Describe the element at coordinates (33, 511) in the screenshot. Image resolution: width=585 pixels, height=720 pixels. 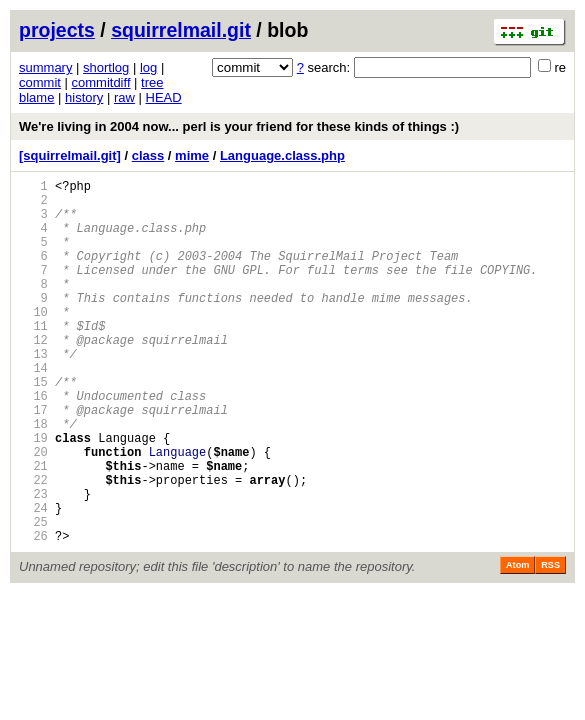
I see `20` at that location.